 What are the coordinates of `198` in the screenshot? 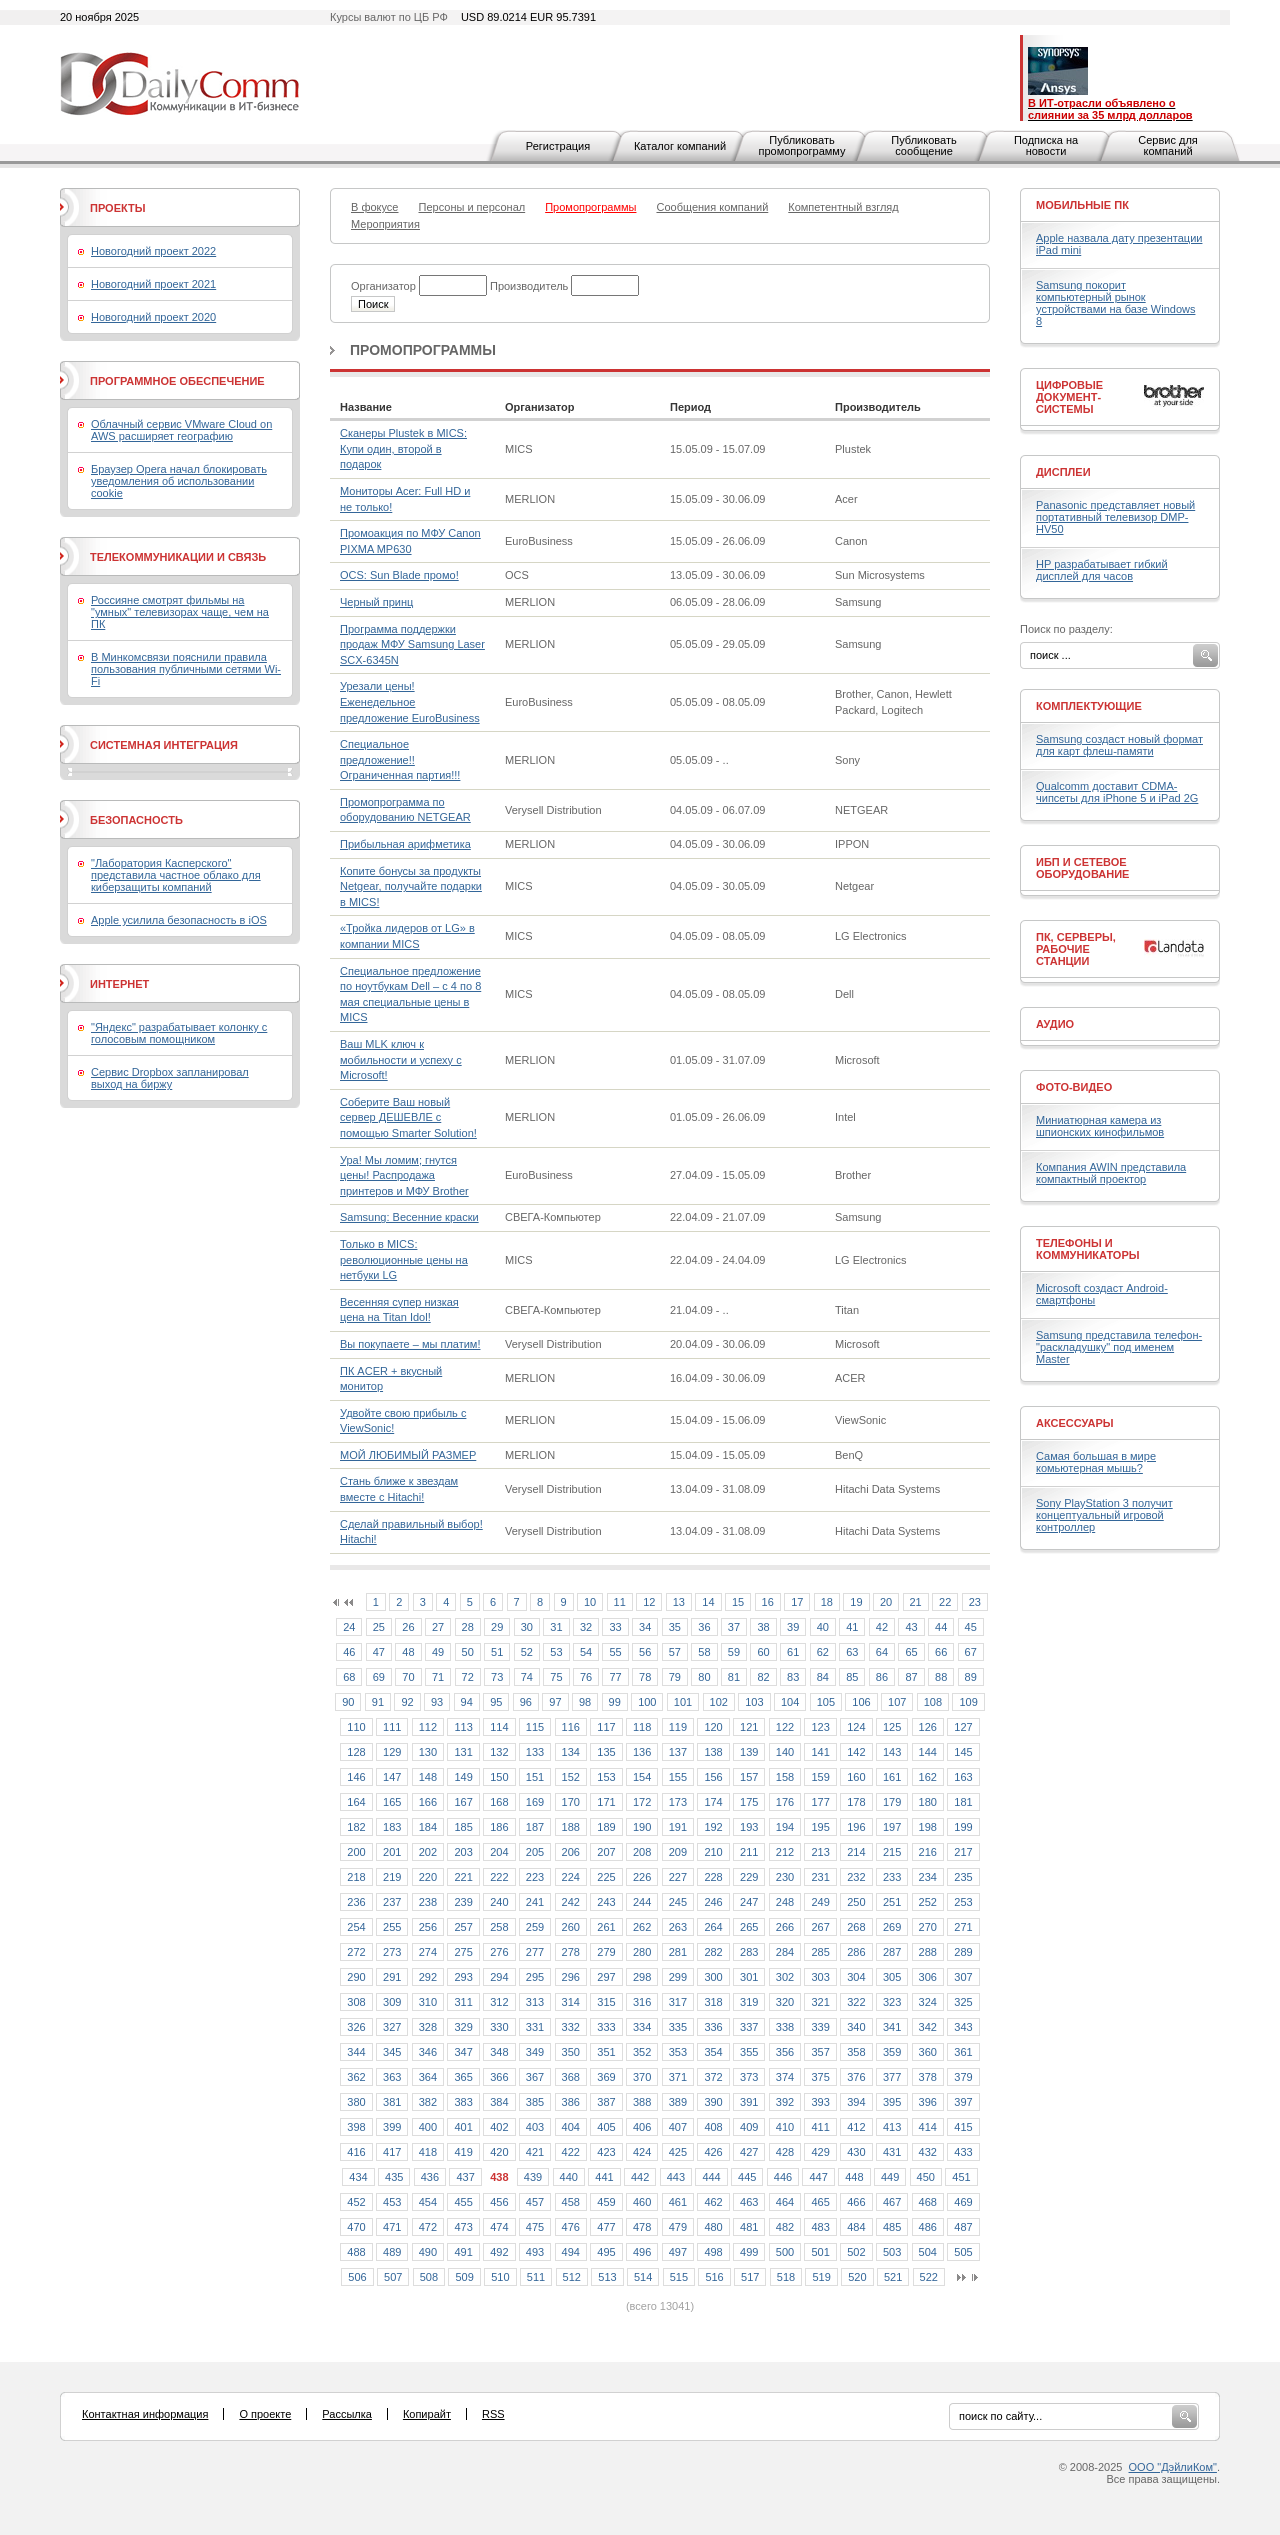 It's located at (928, 1827).